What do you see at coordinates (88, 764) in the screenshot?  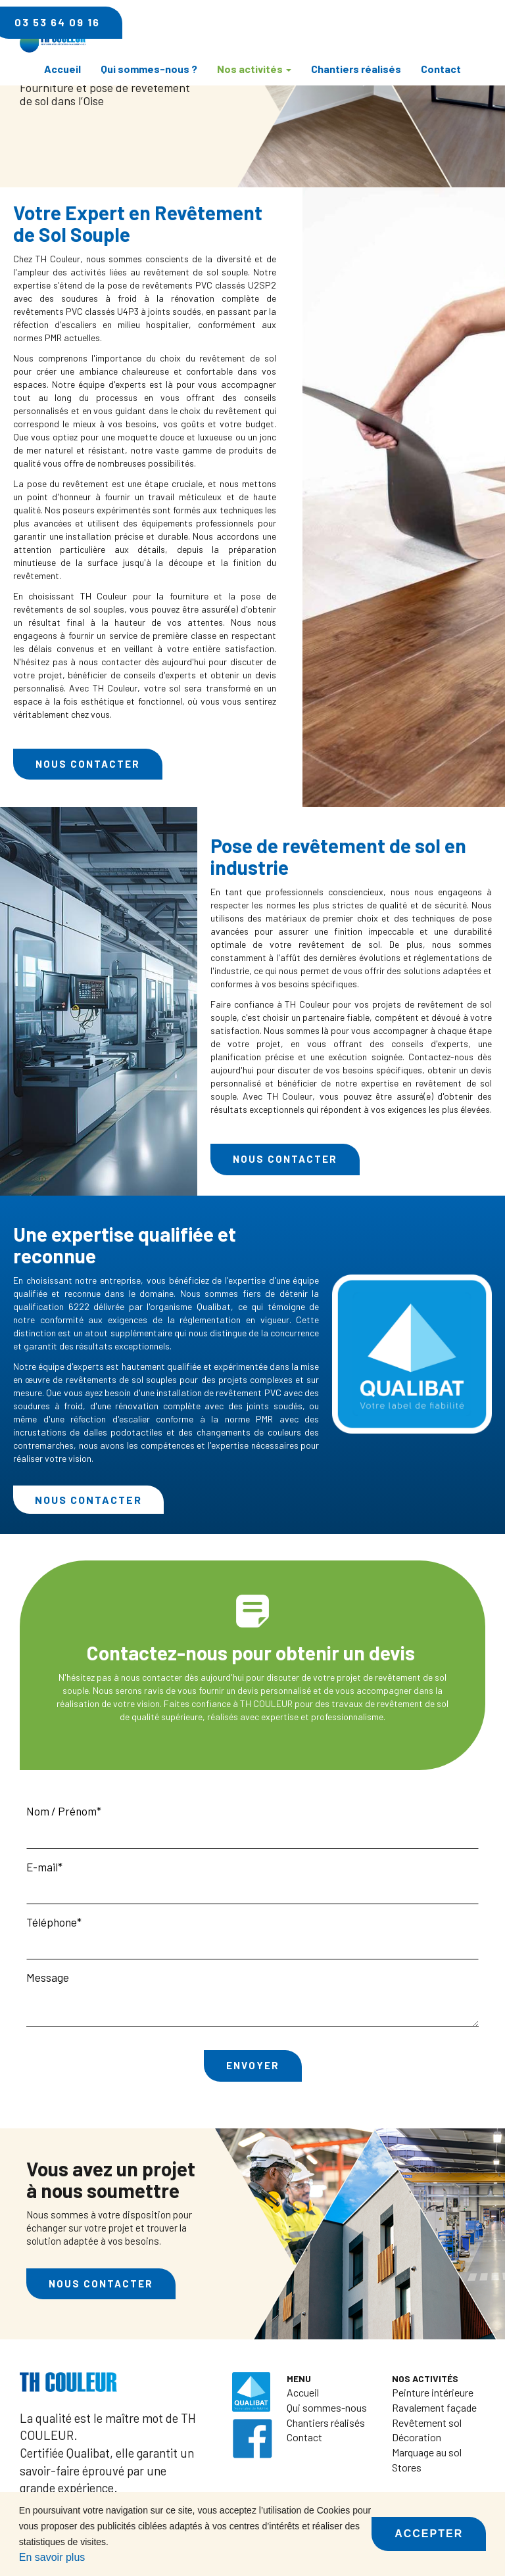 I see `Nous contacter` at bounding box center [88, 764].